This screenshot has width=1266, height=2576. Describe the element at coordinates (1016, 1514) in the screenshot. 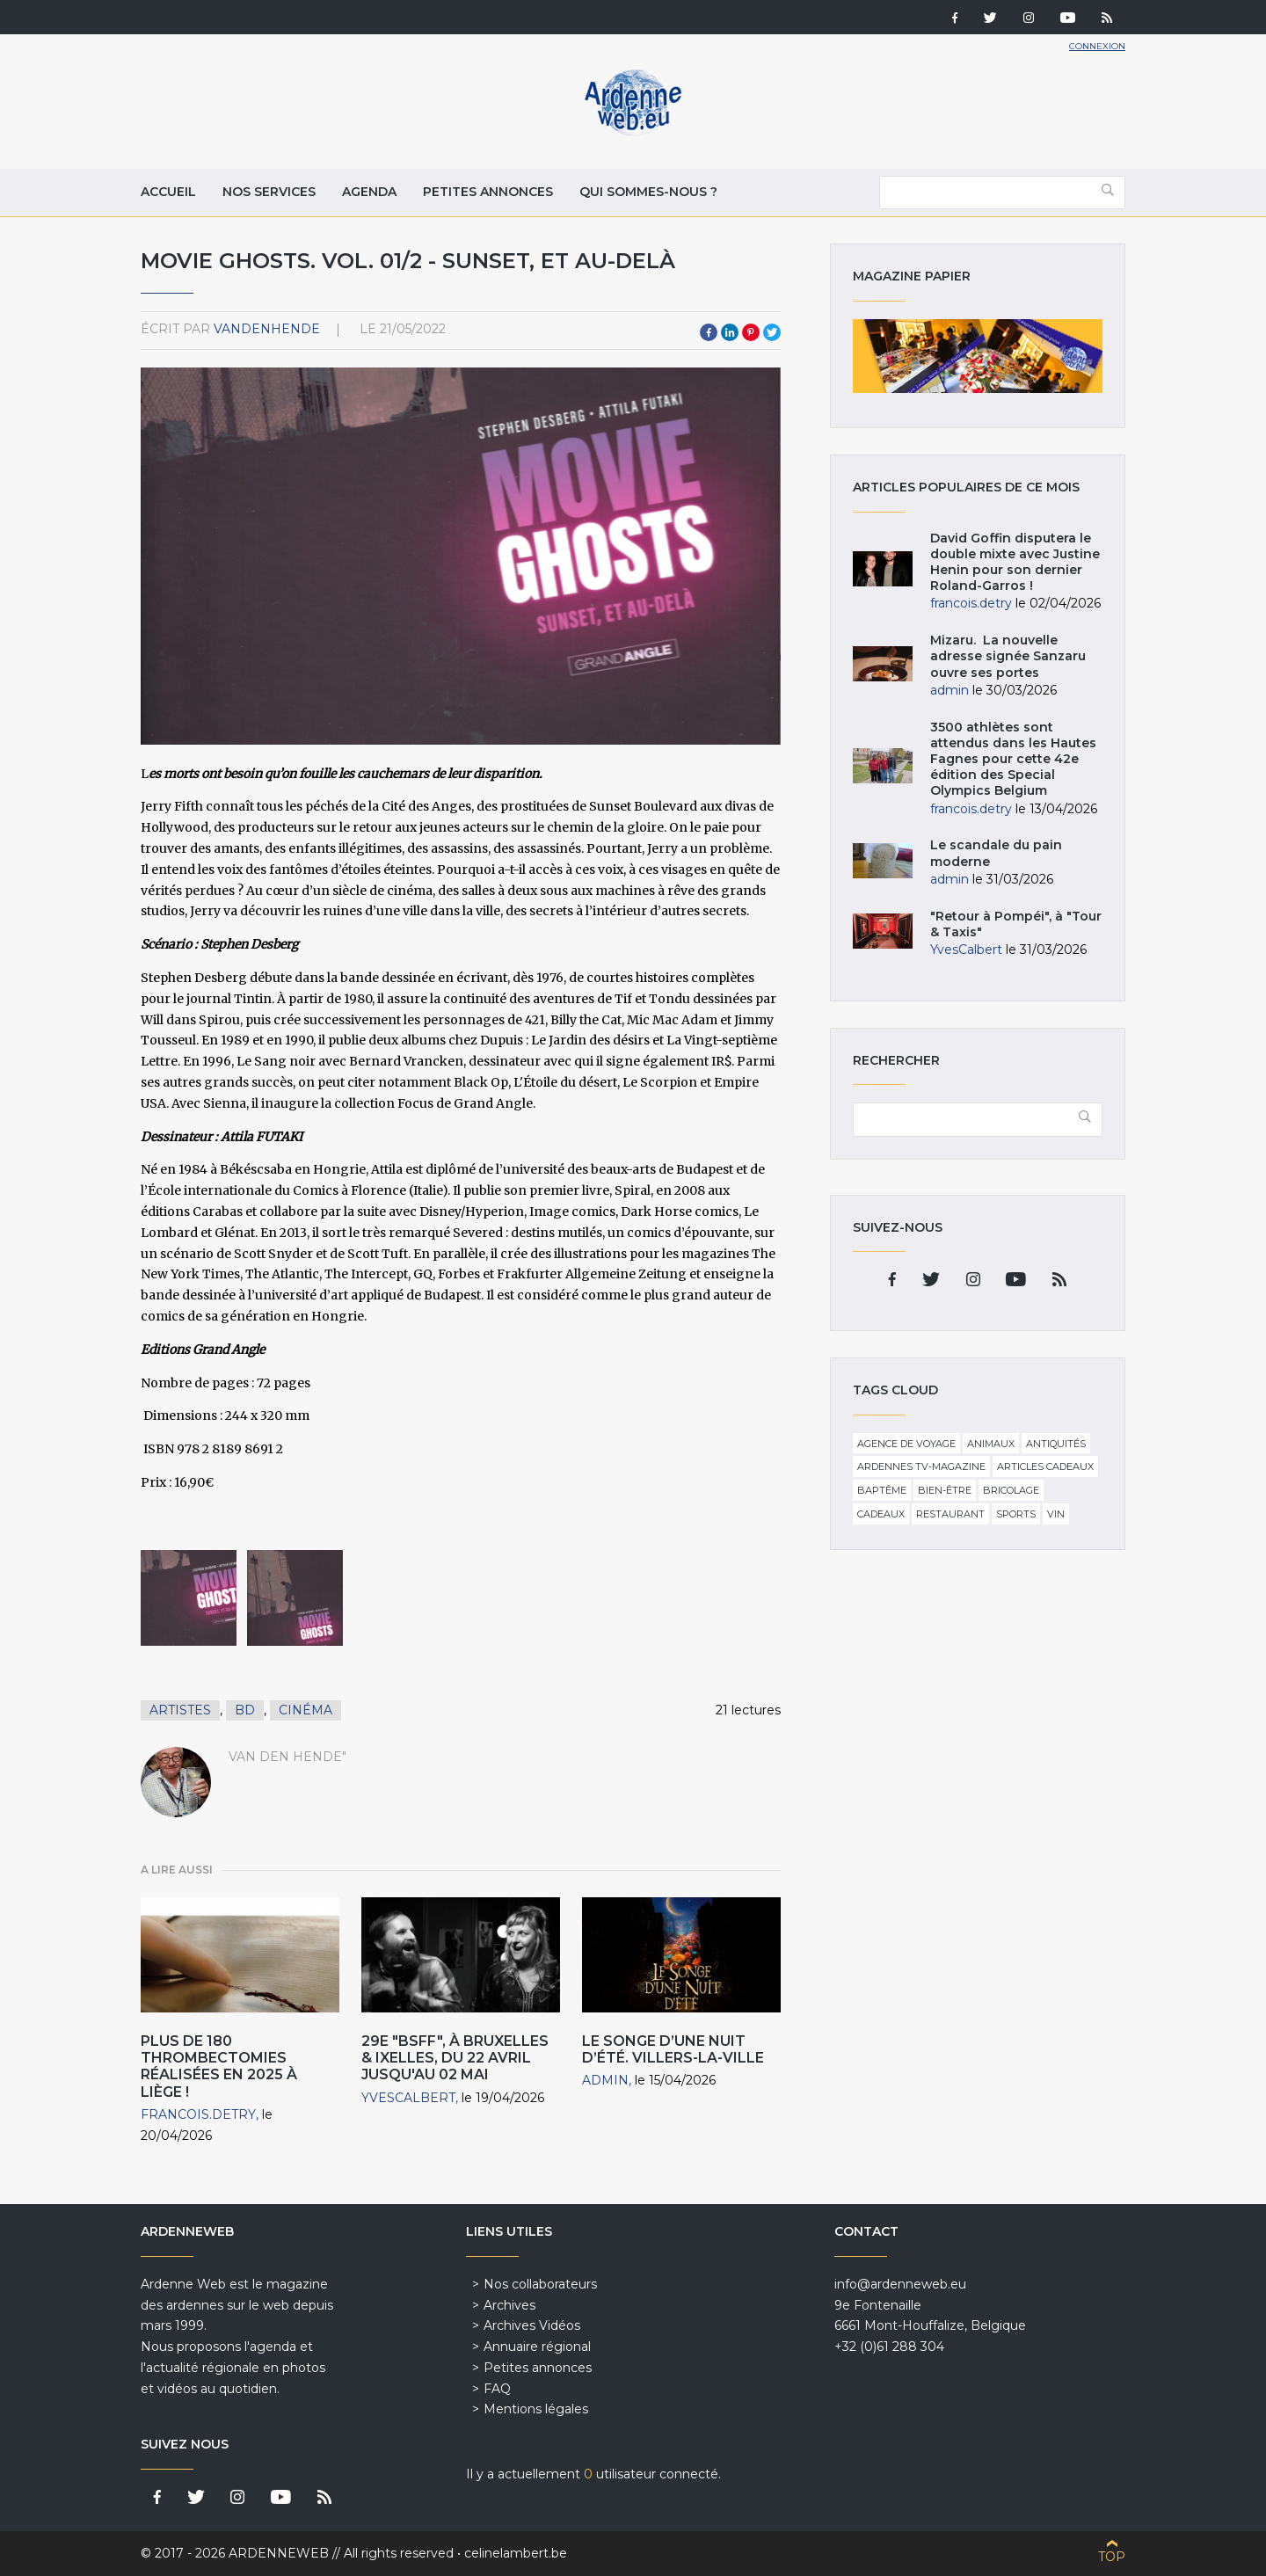

I see `Sports` at that location.